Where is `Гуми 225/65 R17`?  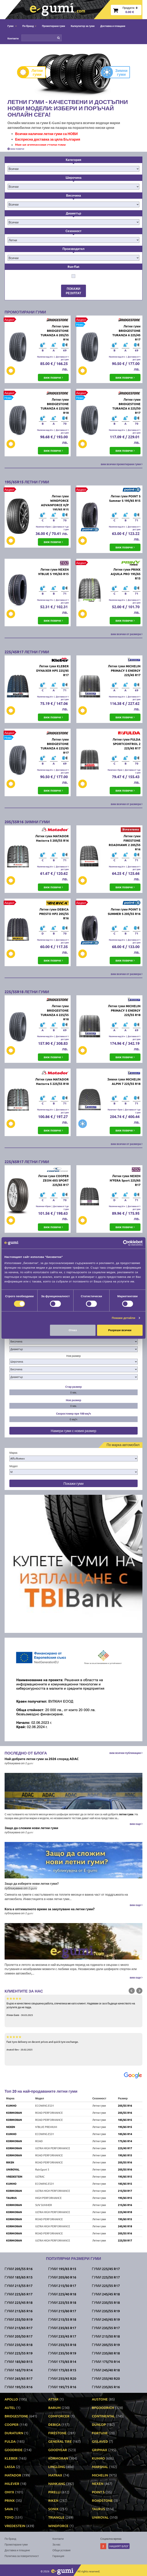 Гуми 225/65 R17 is located at coordinates (19, 2294).